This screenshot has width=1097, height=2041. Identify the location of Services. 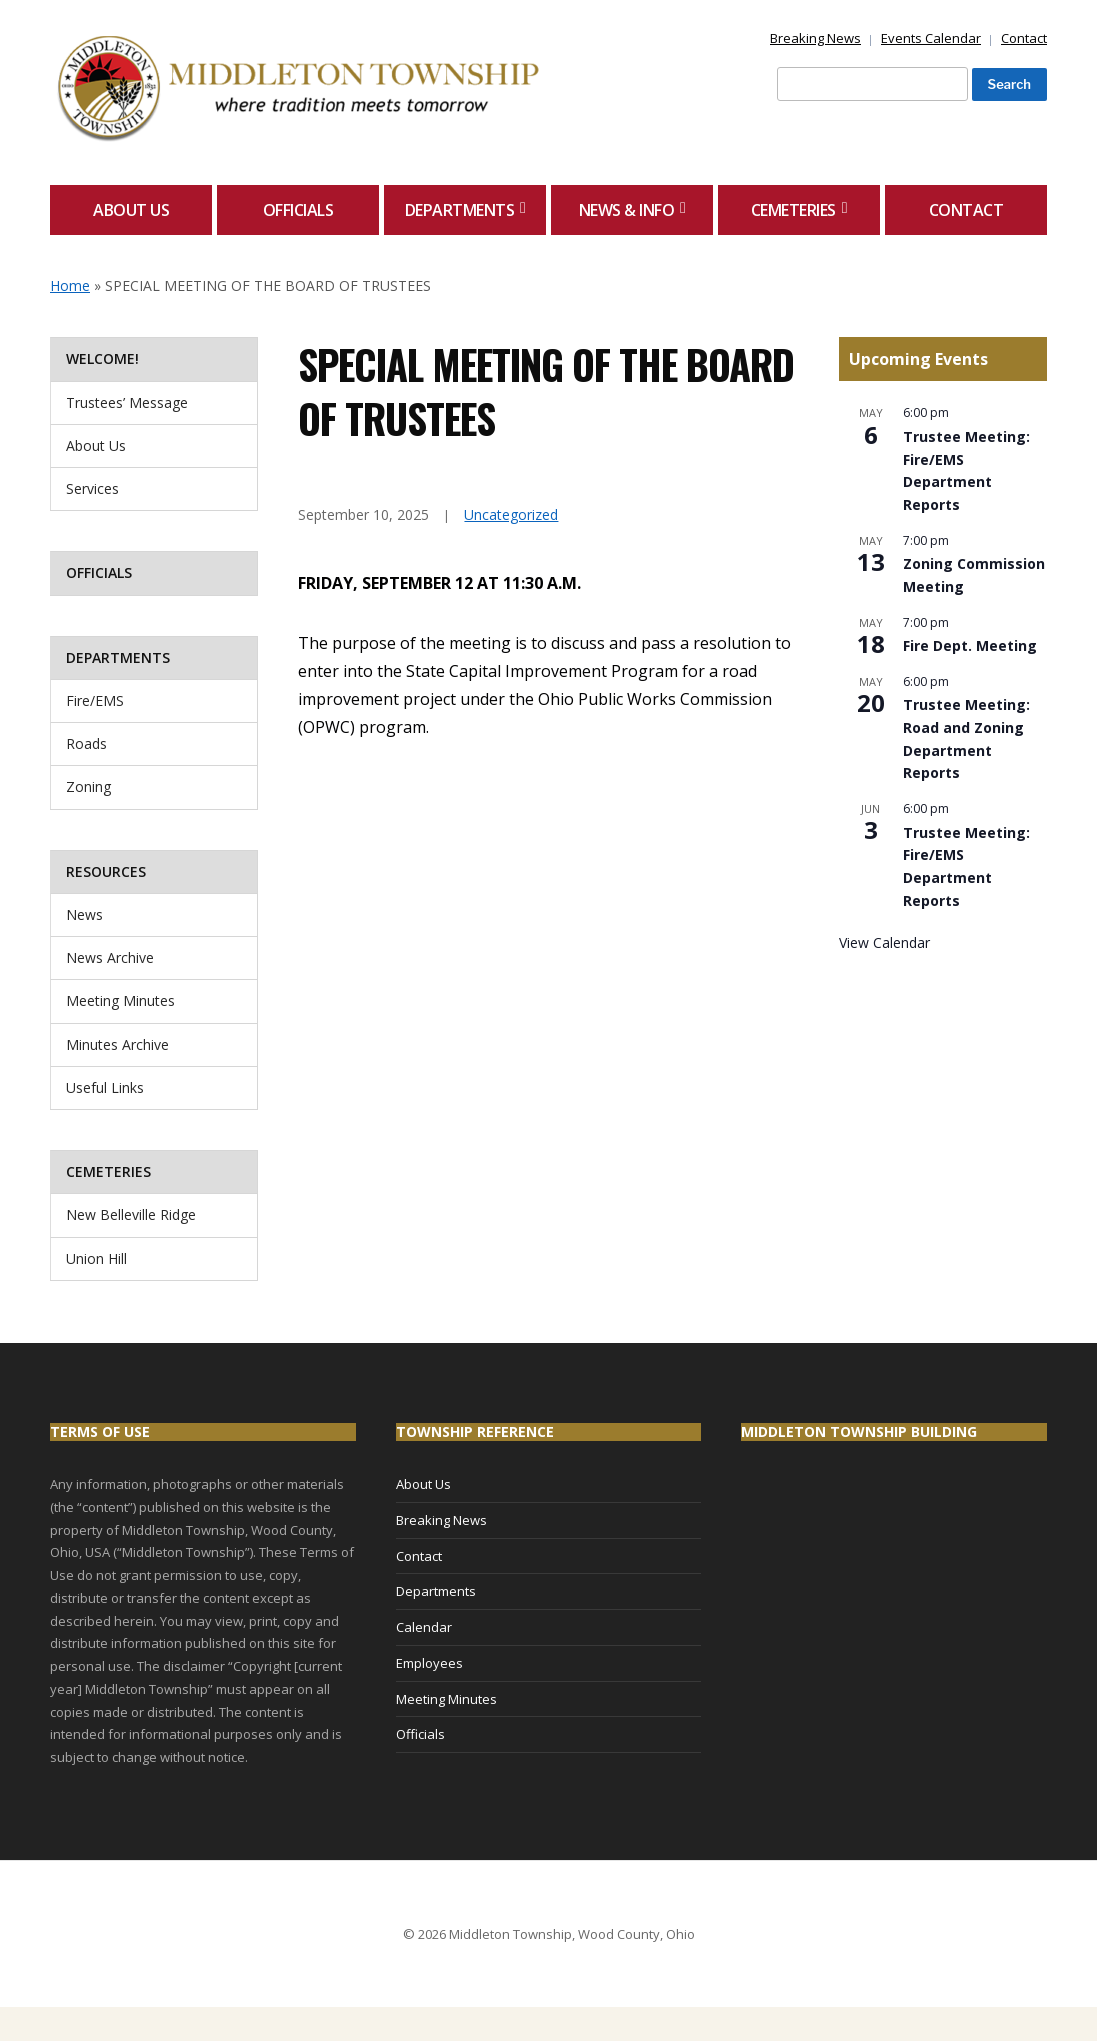
(92, 488).